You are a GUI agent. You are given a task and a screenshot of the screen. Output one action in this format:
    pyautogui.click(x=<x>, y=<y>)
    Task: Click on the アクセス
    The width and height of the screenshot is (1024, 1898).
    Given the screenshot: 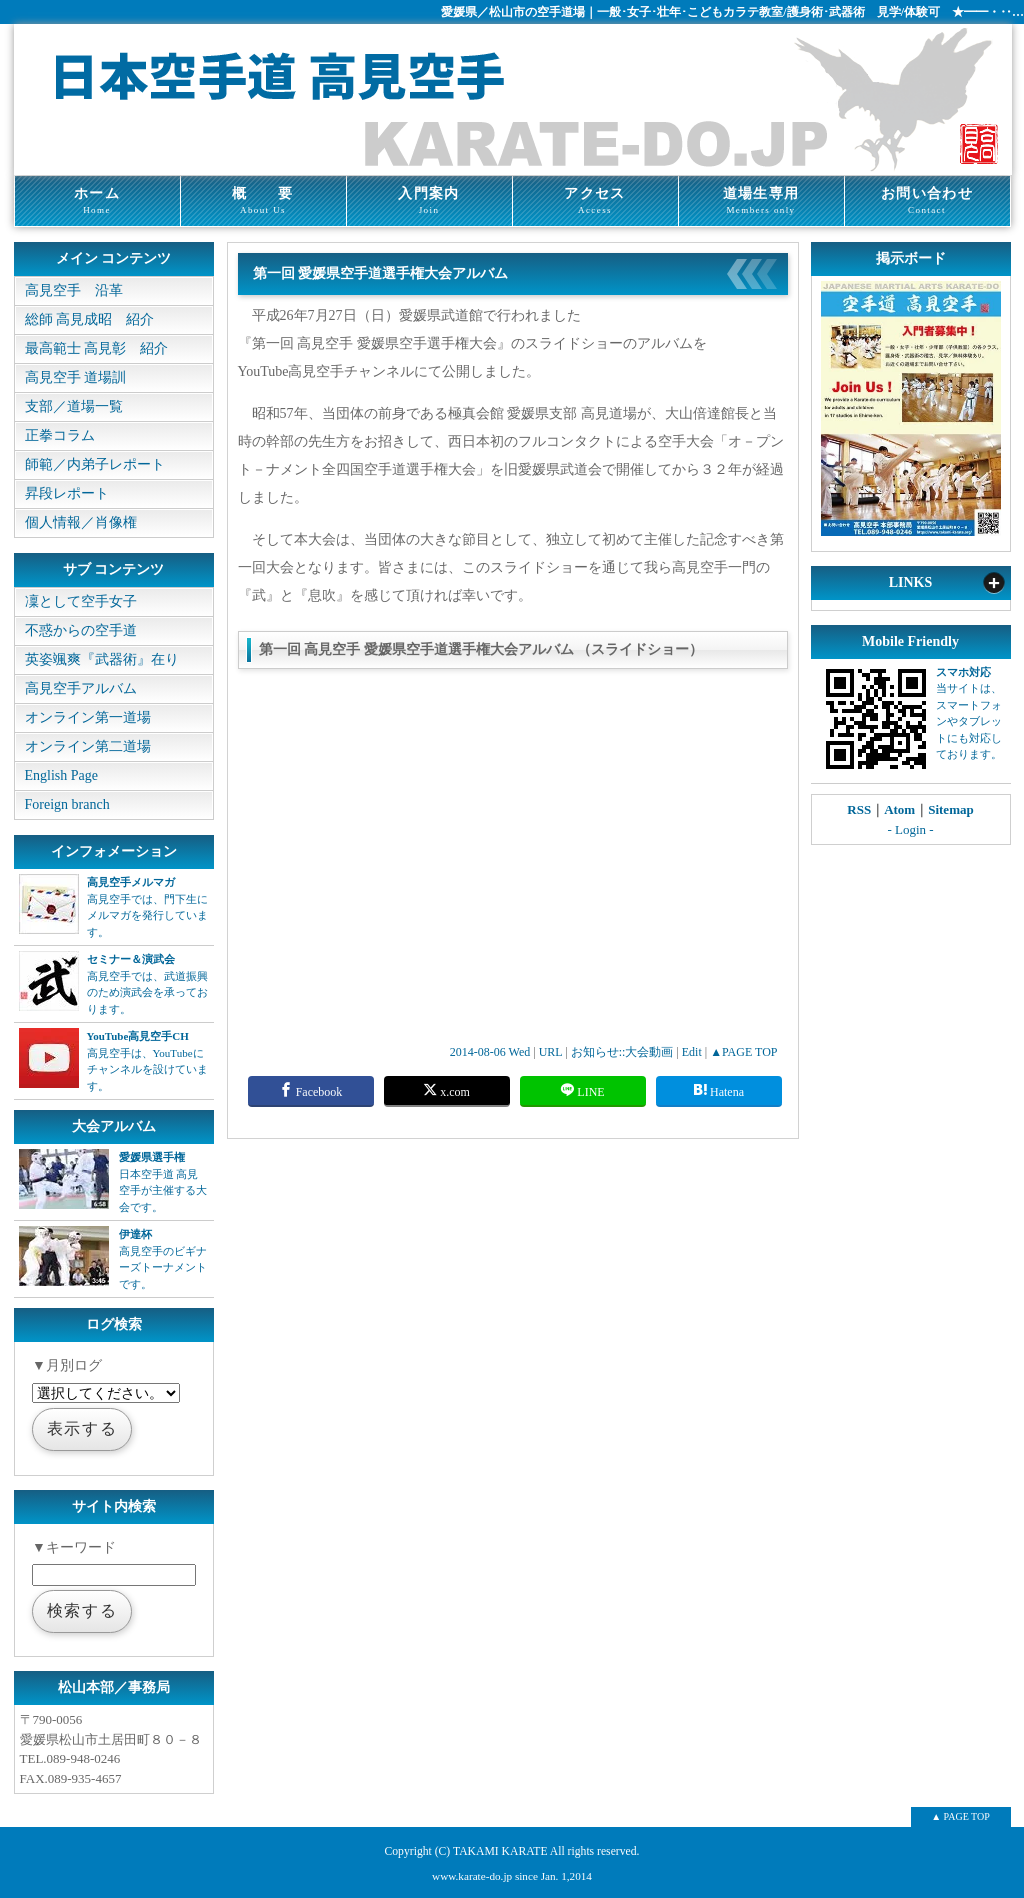 What is the action you would take?
    pyautogui.click(x=595, y=201)
    